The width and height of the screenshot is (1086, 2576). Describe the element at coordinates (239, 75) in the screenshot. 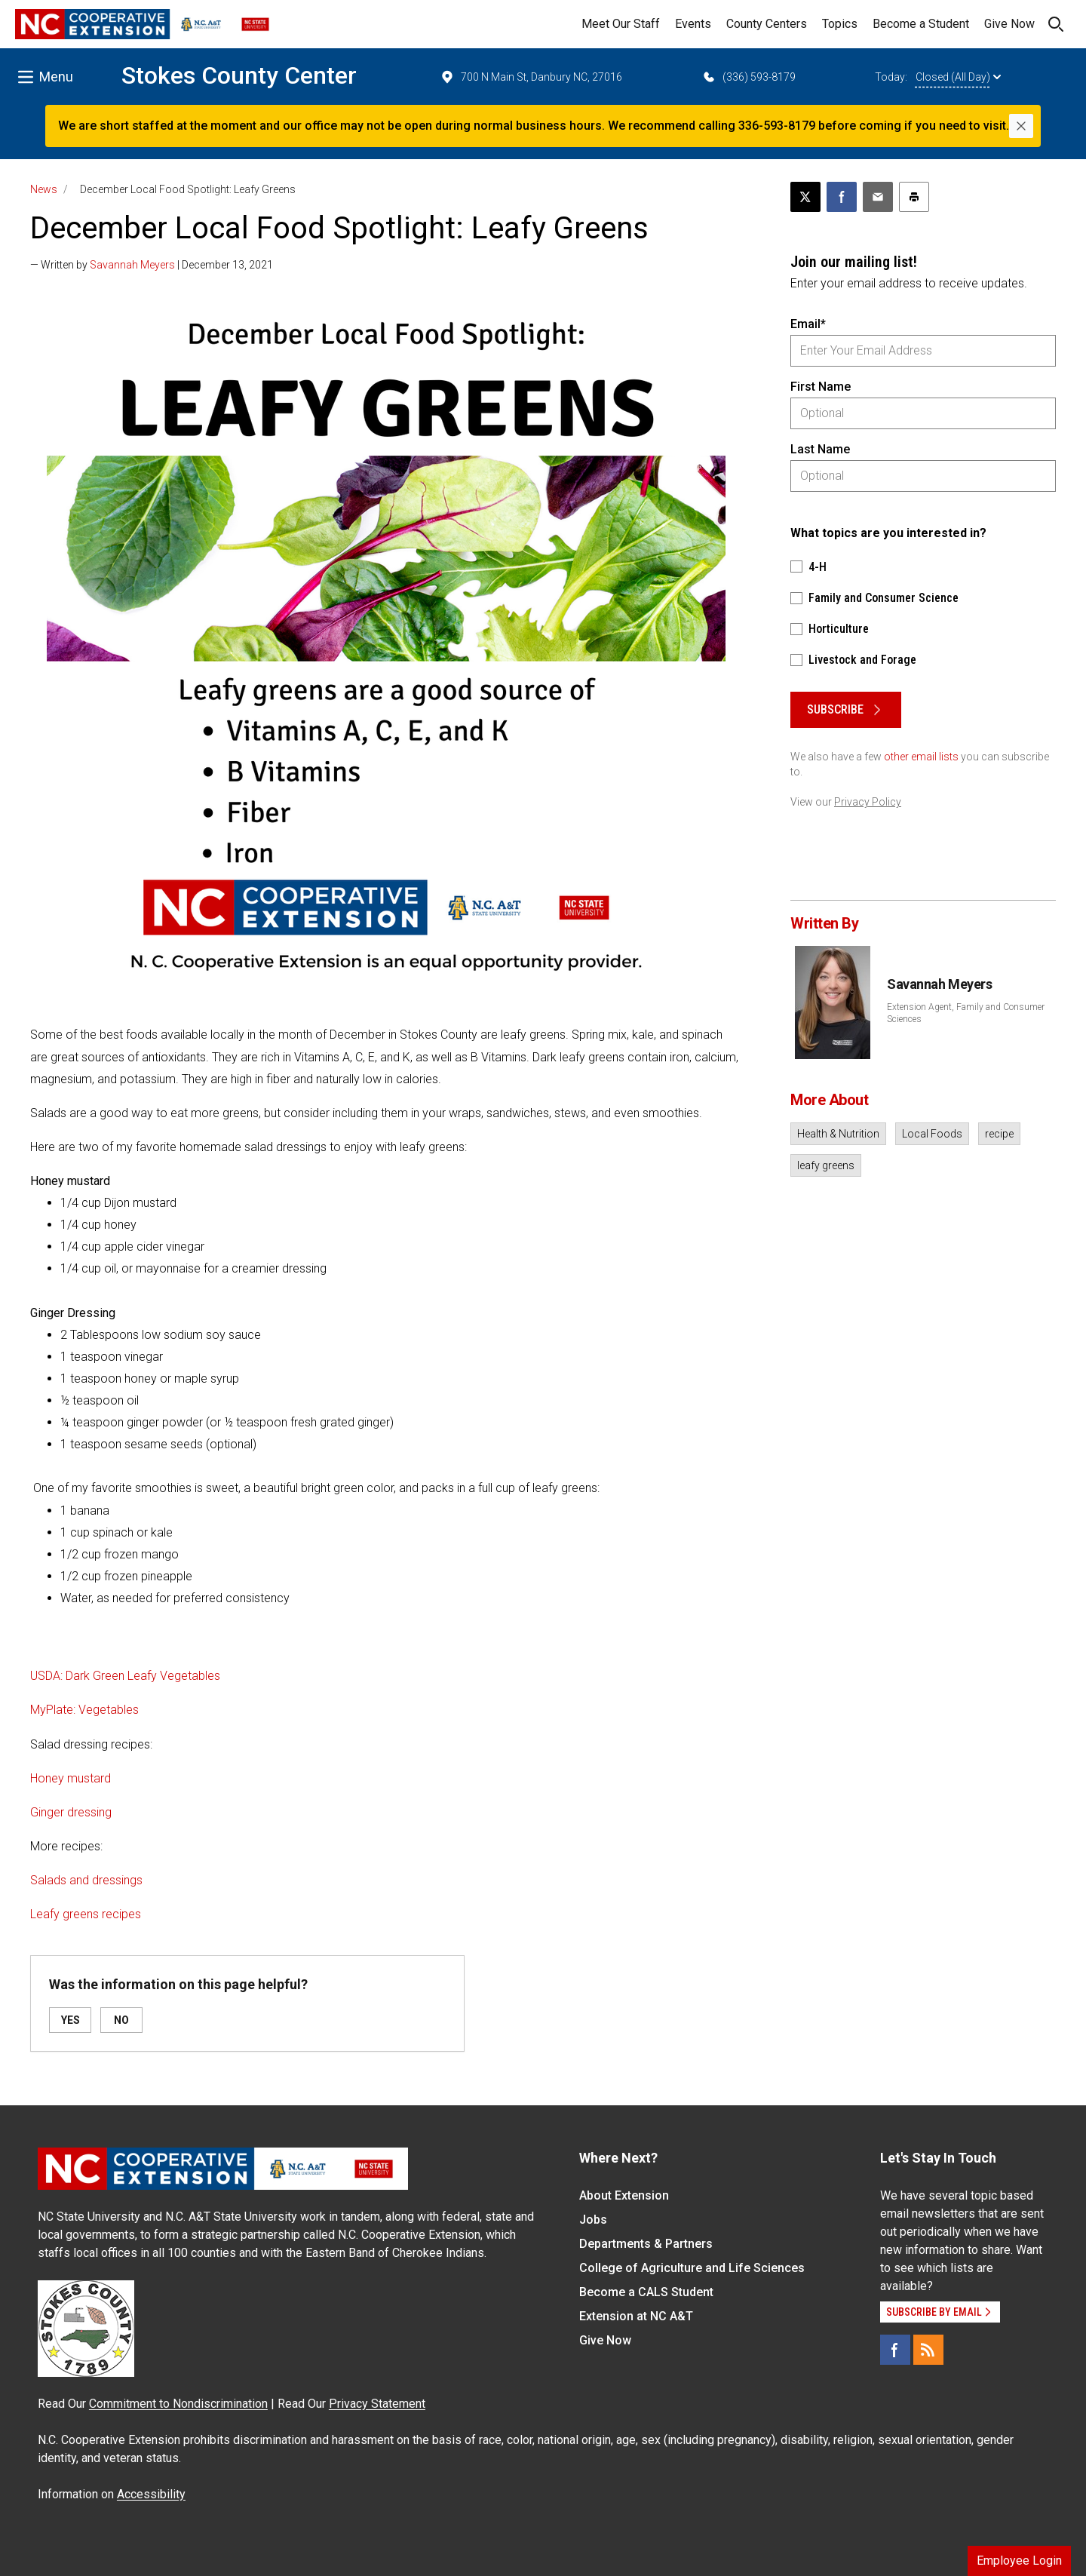

I see `Stokes County Center` at that location.